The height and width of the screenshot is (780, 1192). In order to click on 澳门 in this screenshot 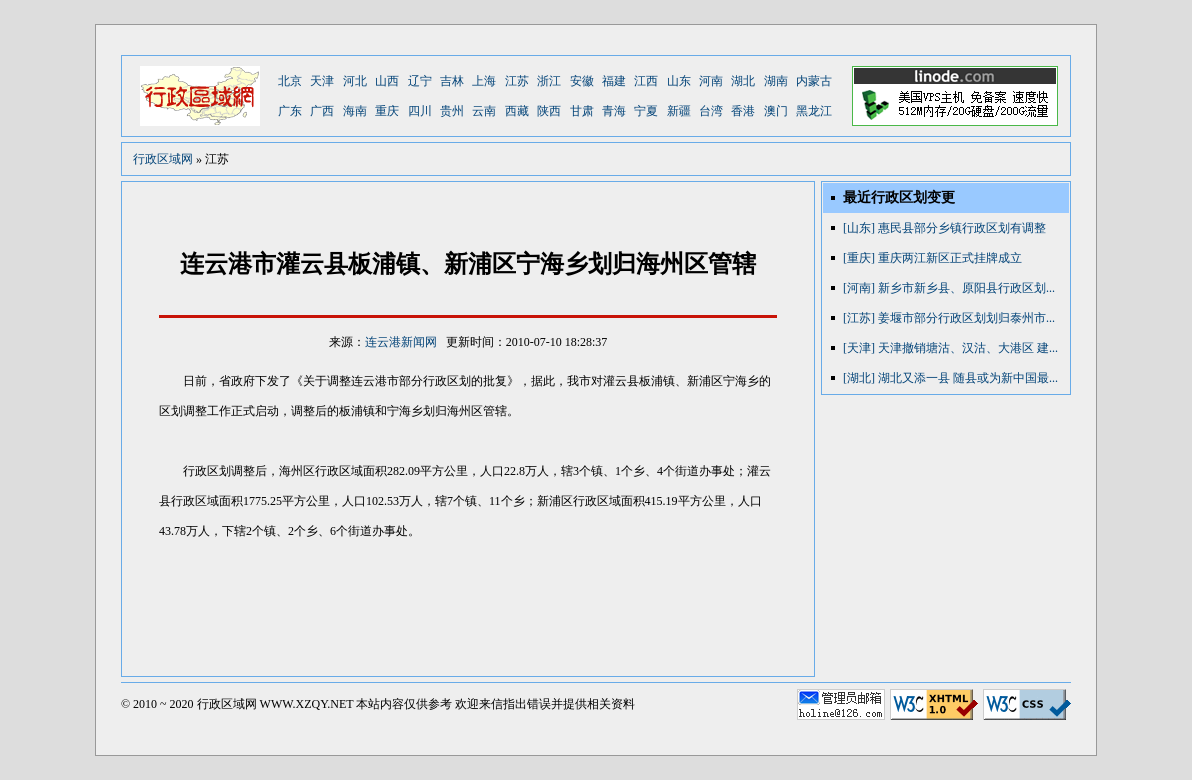, I will do `click(776, 111)`.